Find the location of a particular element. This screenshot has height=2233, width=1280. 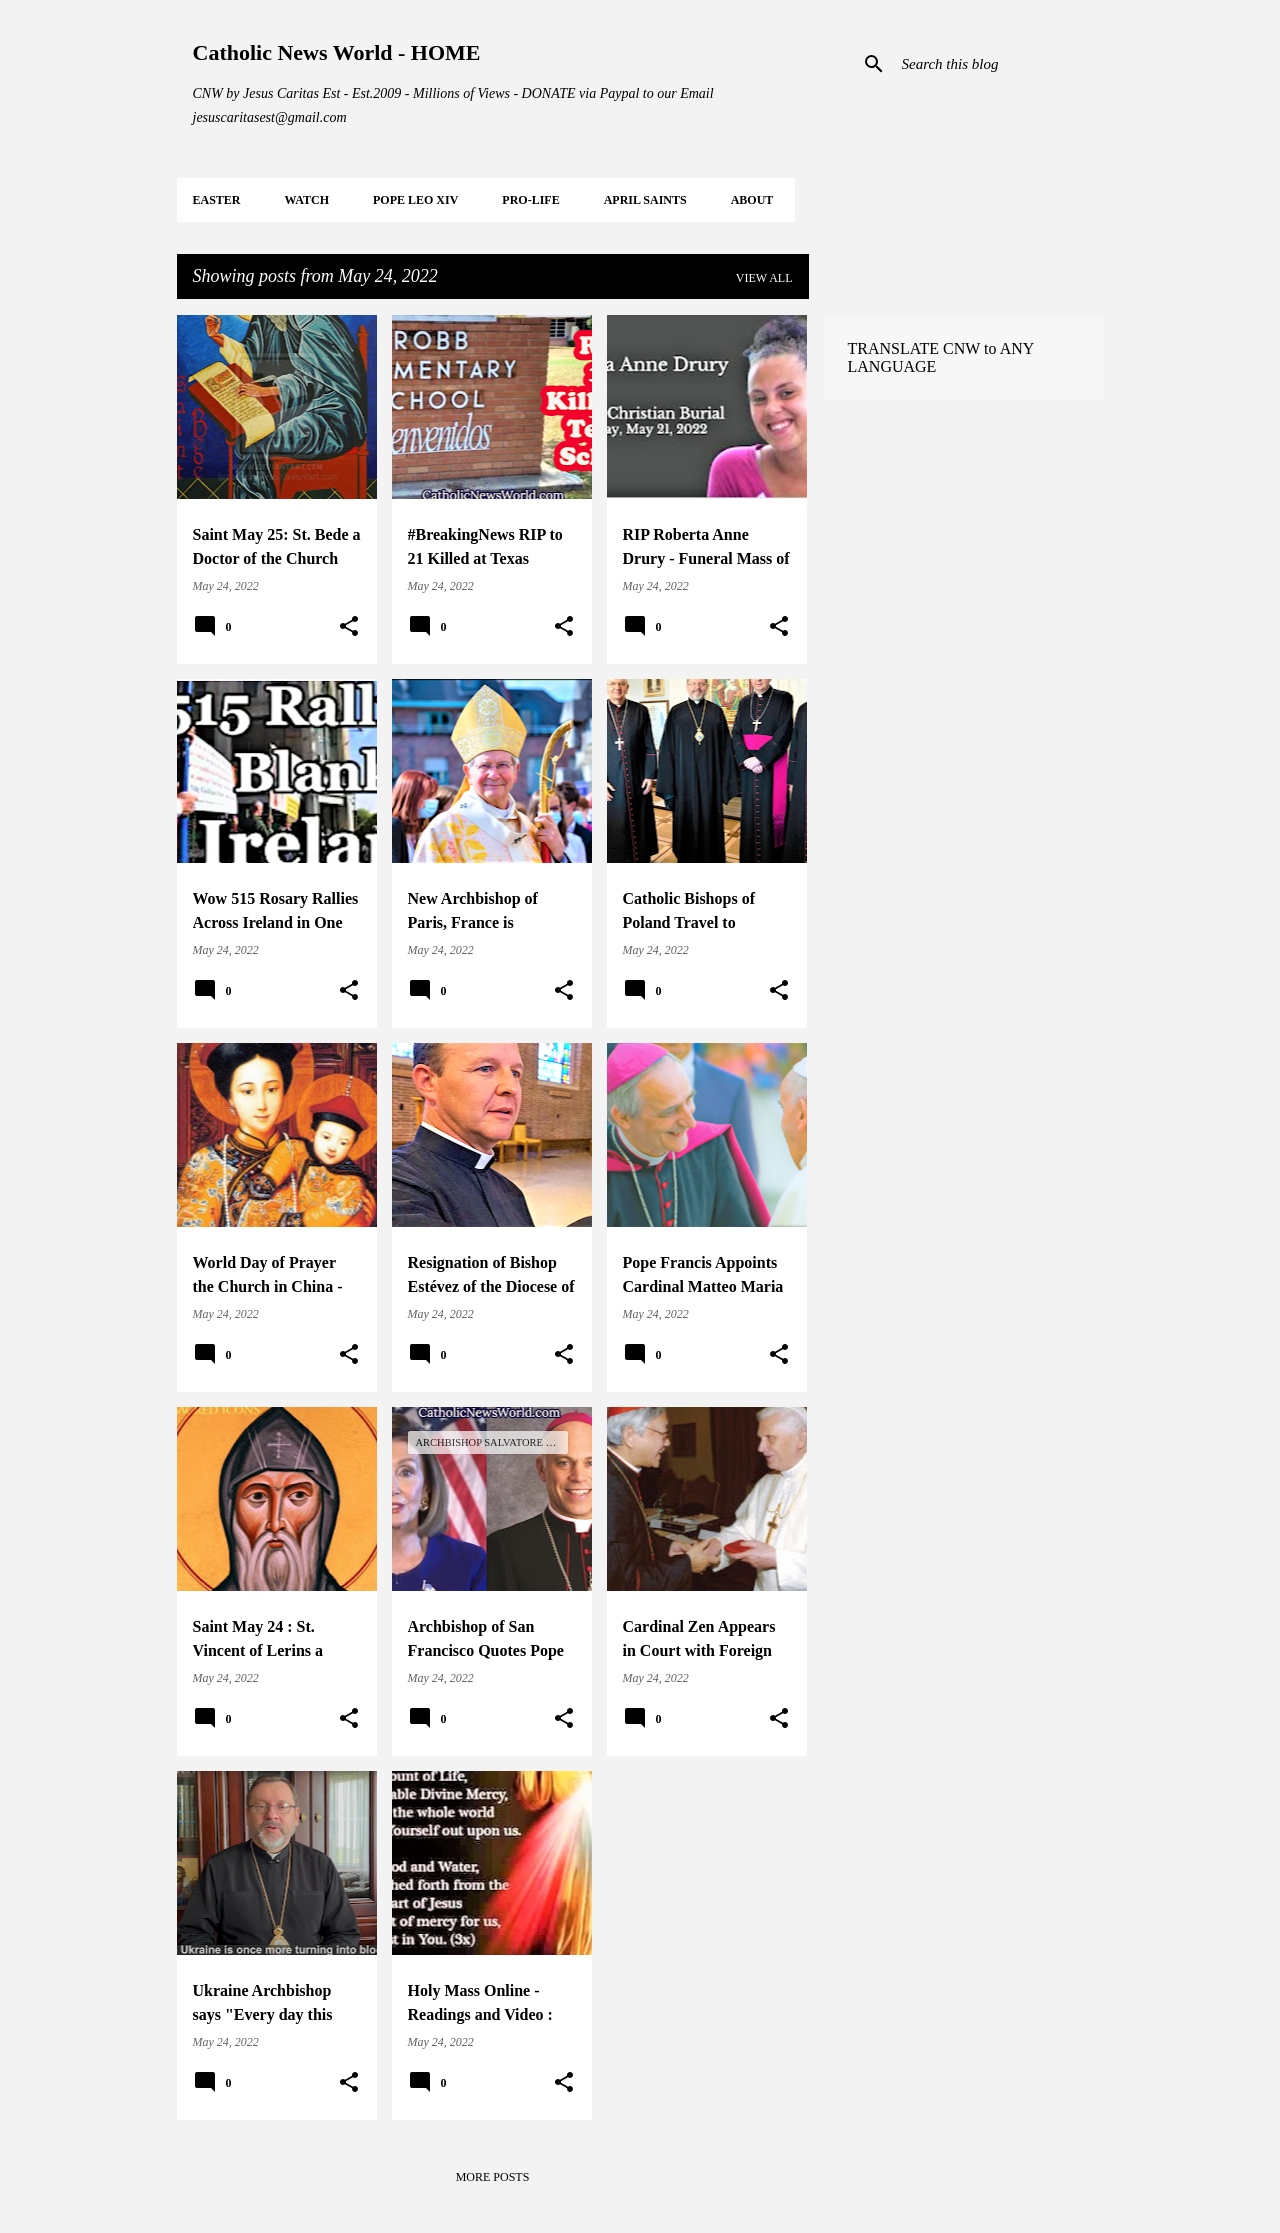

Catholic News World - HOME is located at coordinates (337, 52).